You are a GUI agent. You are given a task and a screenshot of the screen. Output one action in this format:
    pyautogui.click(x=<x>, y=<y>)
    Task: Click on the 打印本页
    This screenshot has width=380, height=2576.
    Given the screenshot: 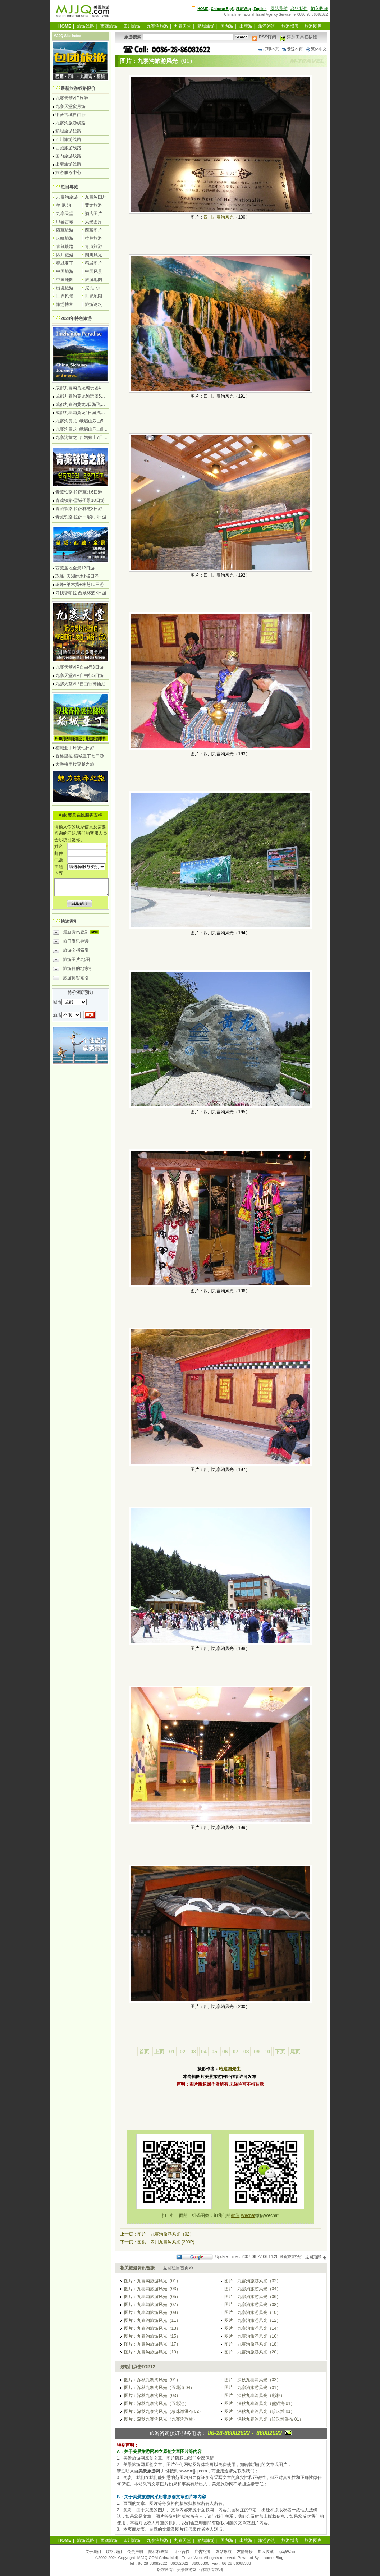 What is the action you would take?
    pyautogui.click(x=268, y=49)
    